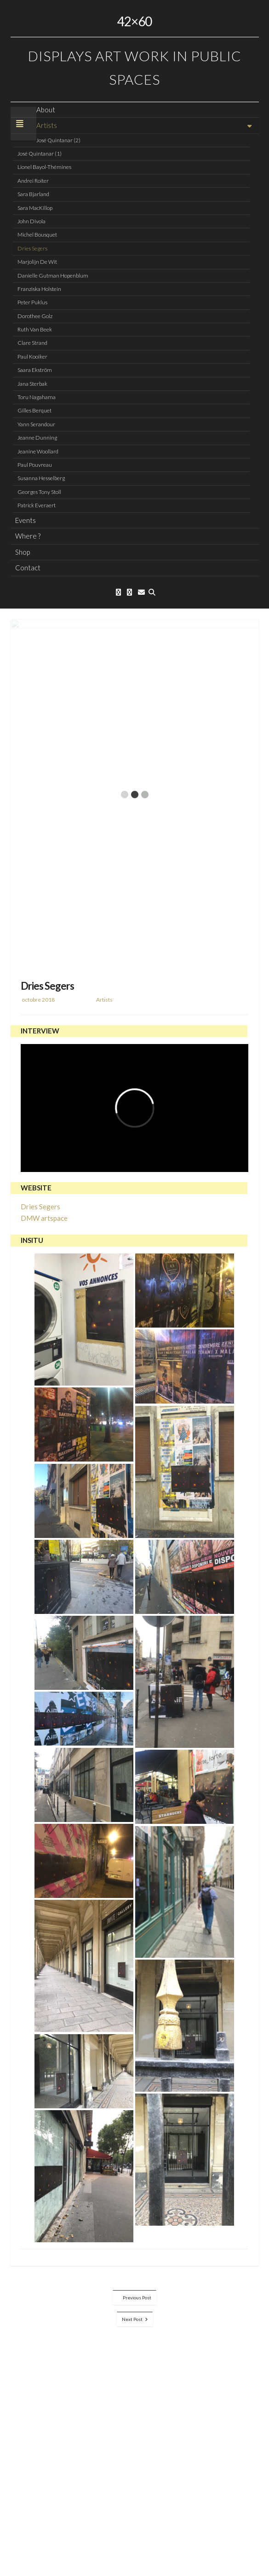 The width and height of the screenshot is (269, 2576). Describe the element at coordinates (39, 153) in the screenshot. I see `José Quintanar (1)` at that location.